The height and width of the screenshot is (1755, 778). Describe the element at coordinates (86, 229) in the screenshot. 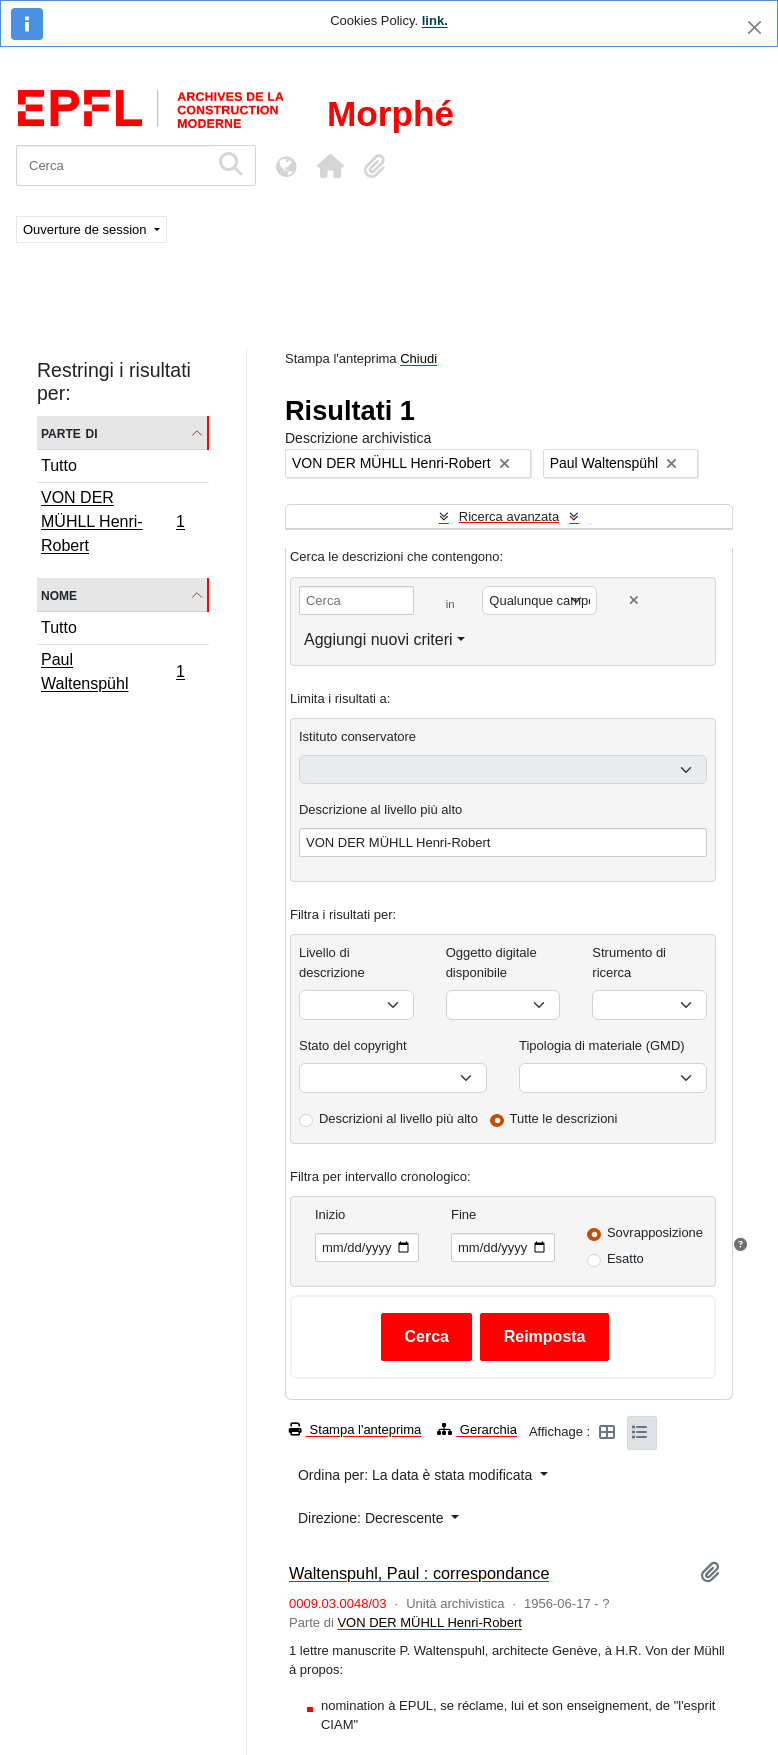

I see `Ouverture de session` at that location.